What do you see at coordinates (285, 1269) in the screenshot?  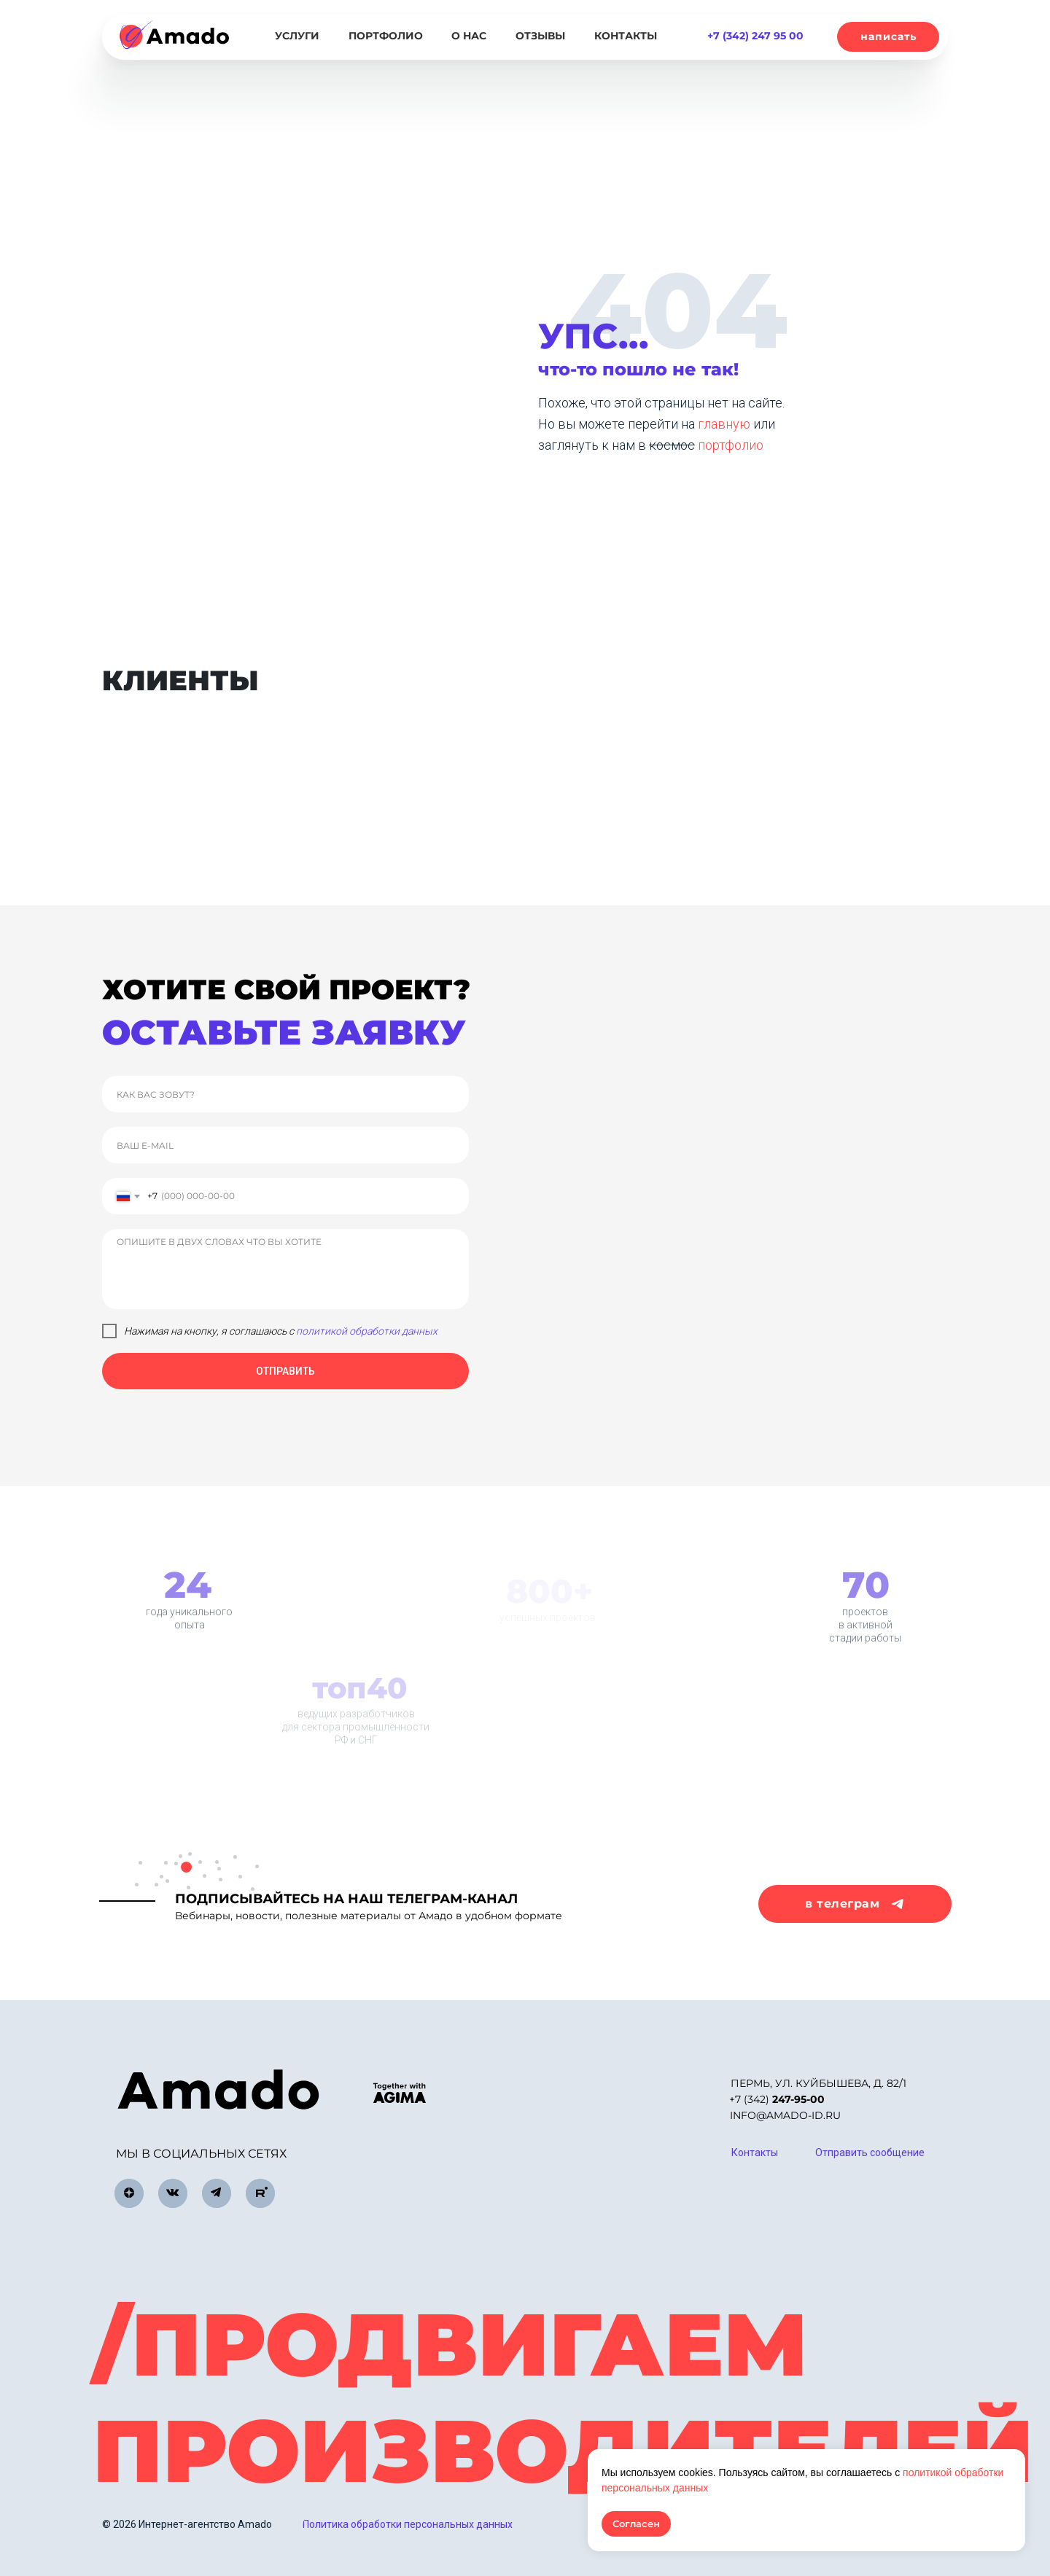 I see `[textarea]` at bounding box center [285, 1269].